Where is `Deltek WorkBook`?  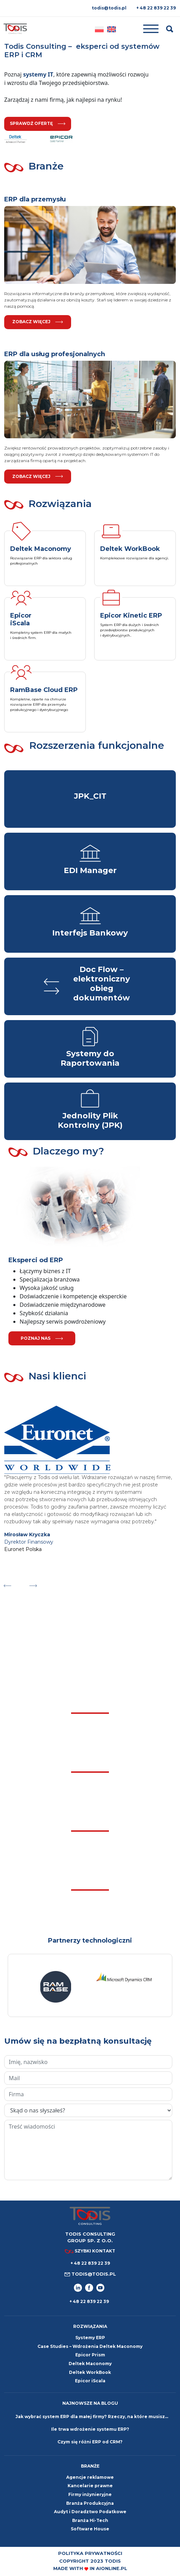 Deltek WorkBook is located at coordinates (90, 2372).